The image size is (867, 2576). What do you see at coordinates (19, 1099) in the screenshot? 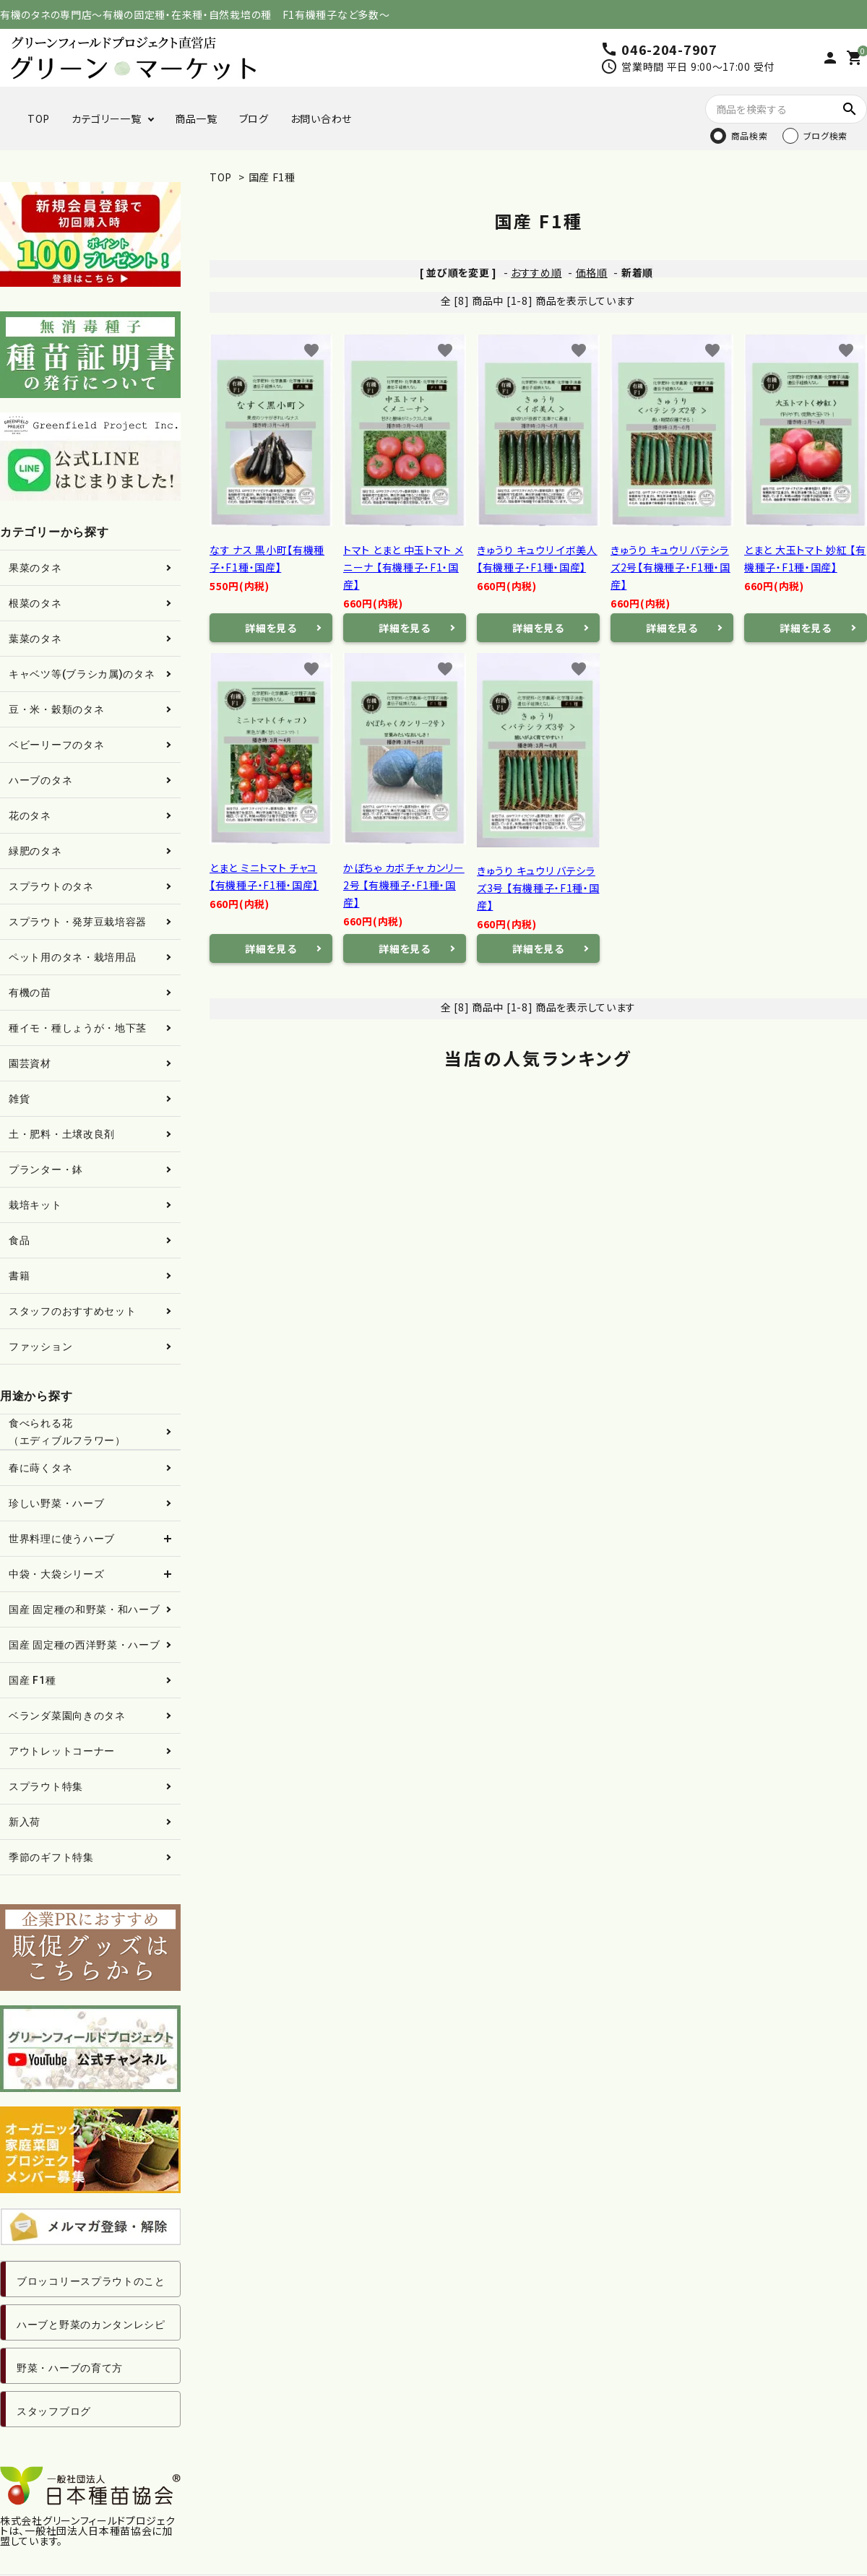
I see `雑貨` at bounding box center [19, 1099].